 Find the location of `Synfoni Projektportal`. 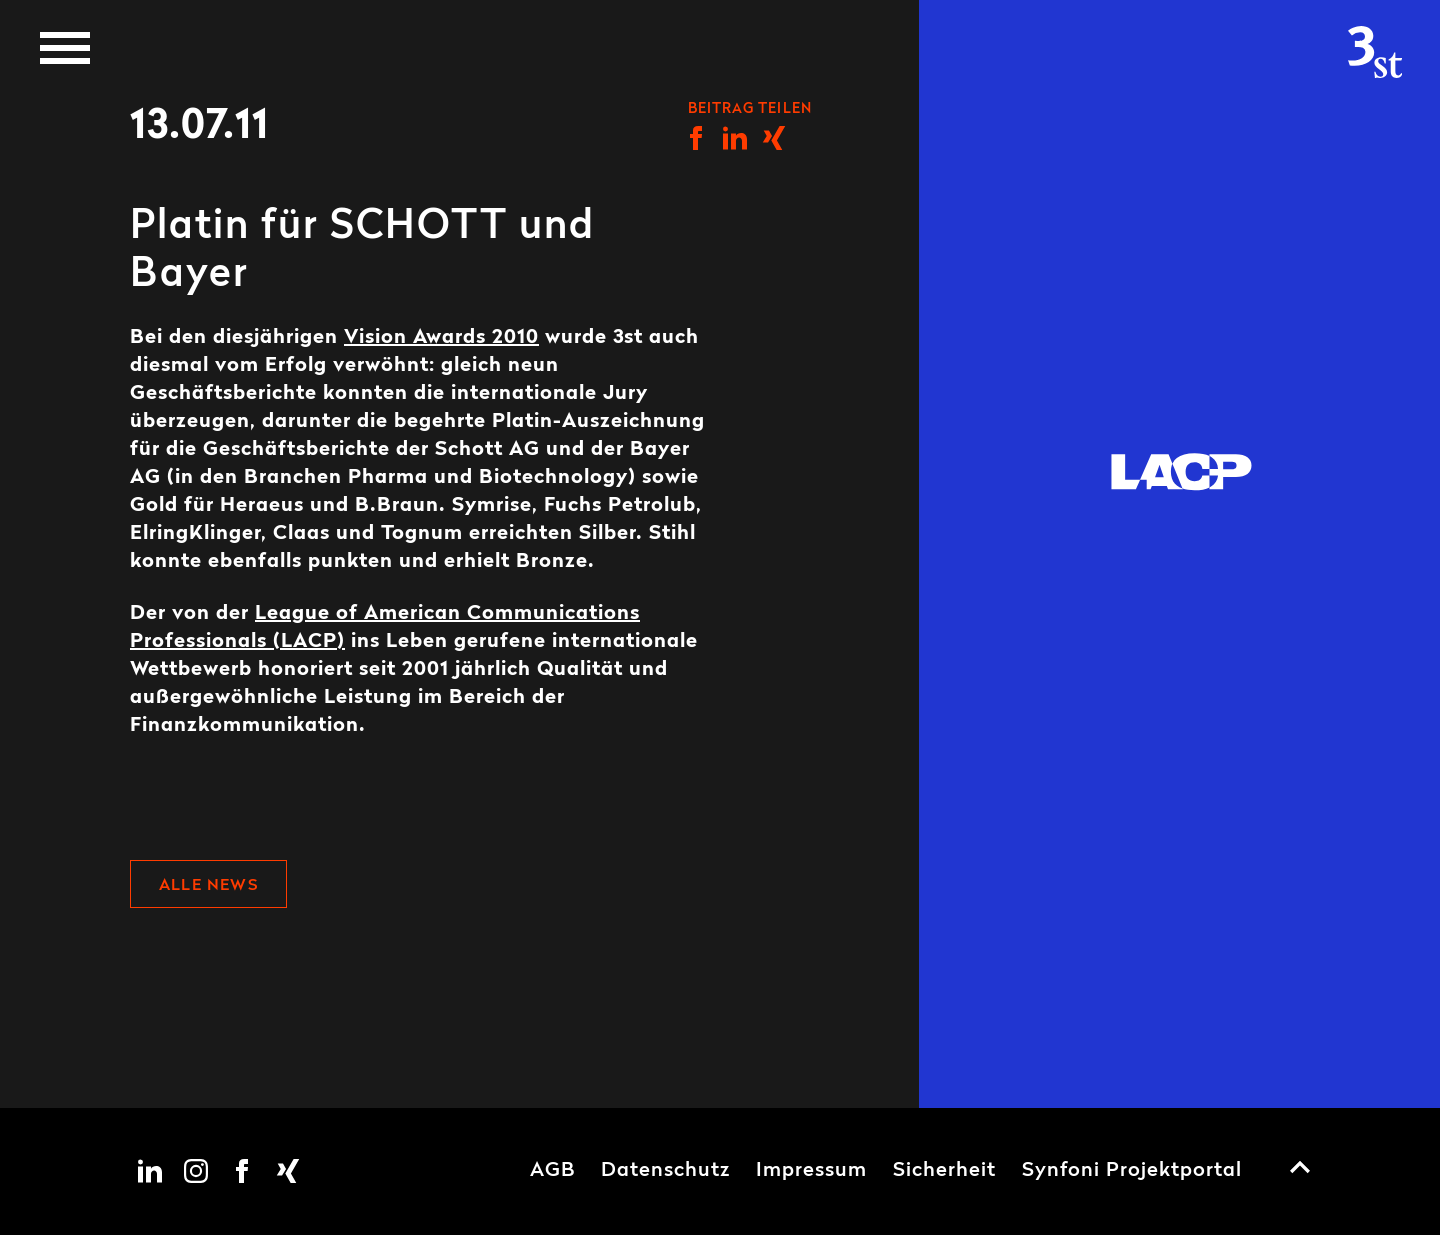

Synfoni Projektportal is located at coordinates (1132, 1171).